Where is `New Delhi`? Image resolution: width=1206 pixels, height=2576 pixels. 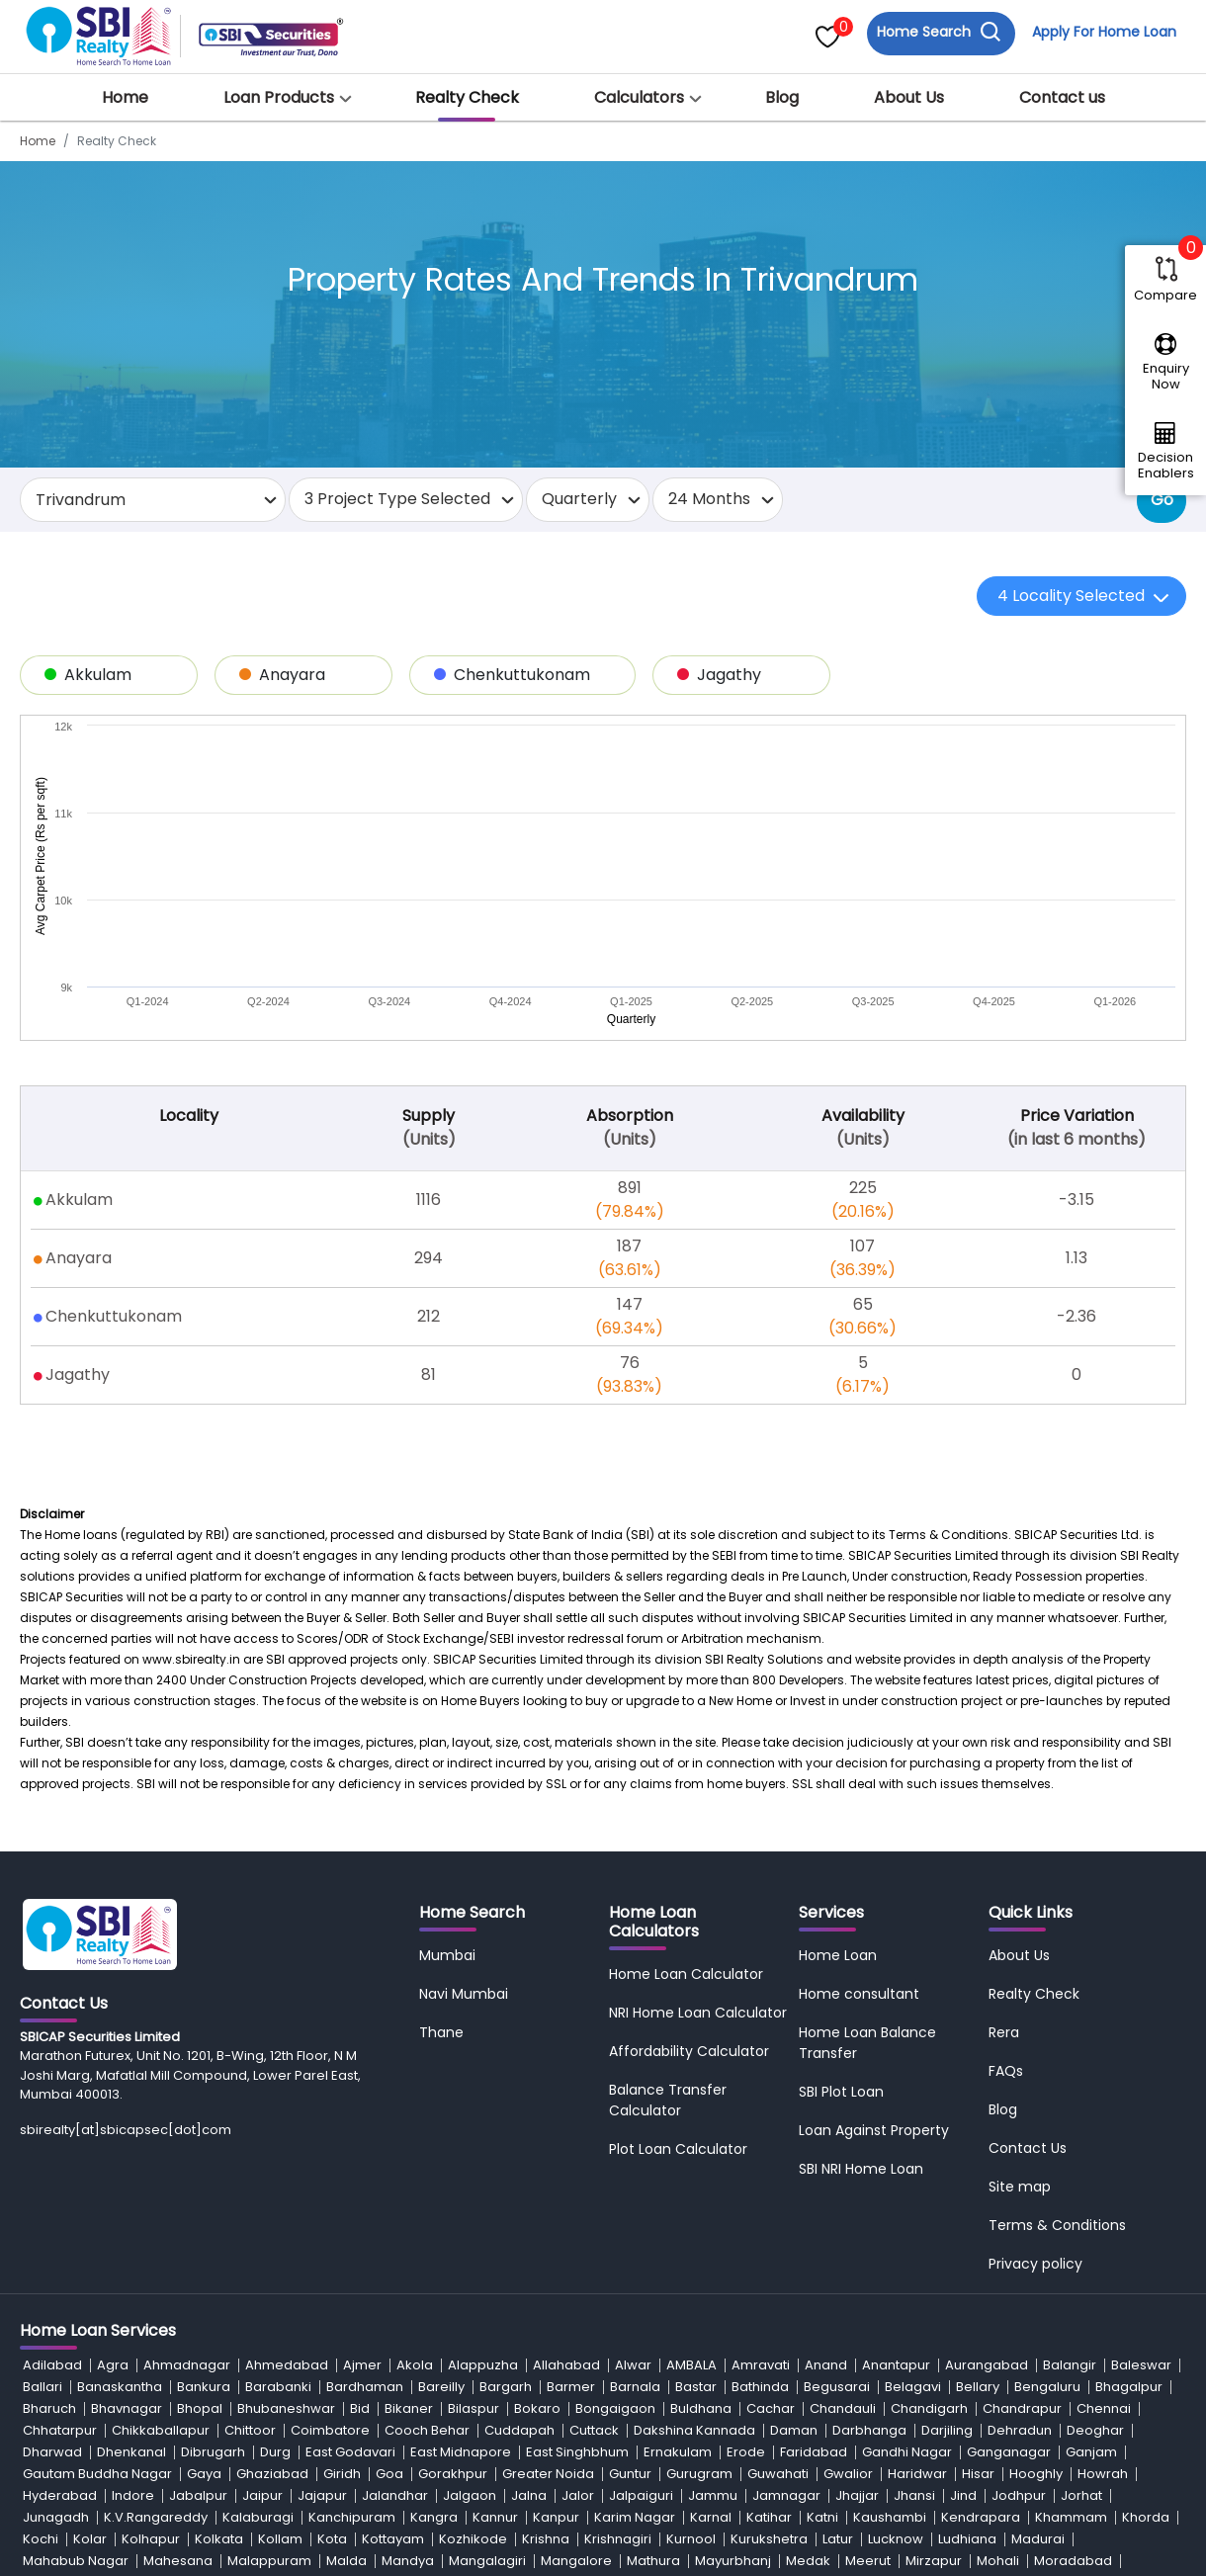 New Delhi is located at coordinates (185, 2371).